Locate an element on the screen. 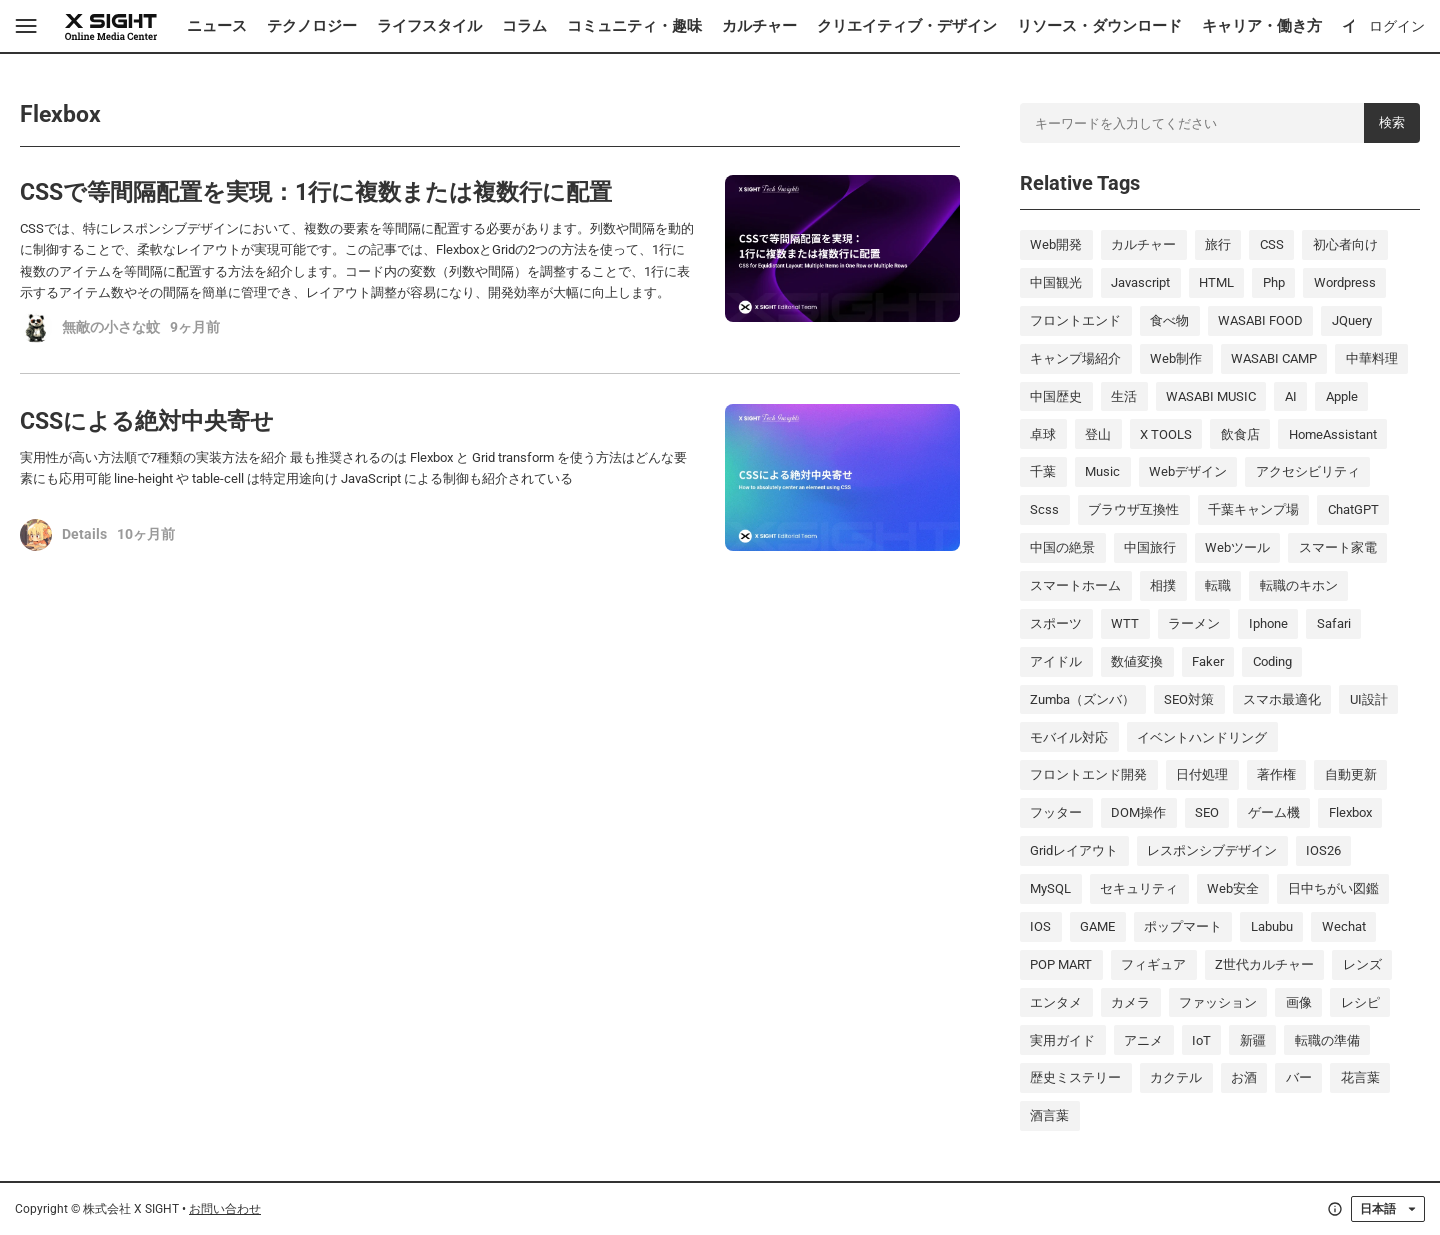 The height and width of the screenshot is (1235, 1440). お酒 is located at coordinates (1244, 1077).